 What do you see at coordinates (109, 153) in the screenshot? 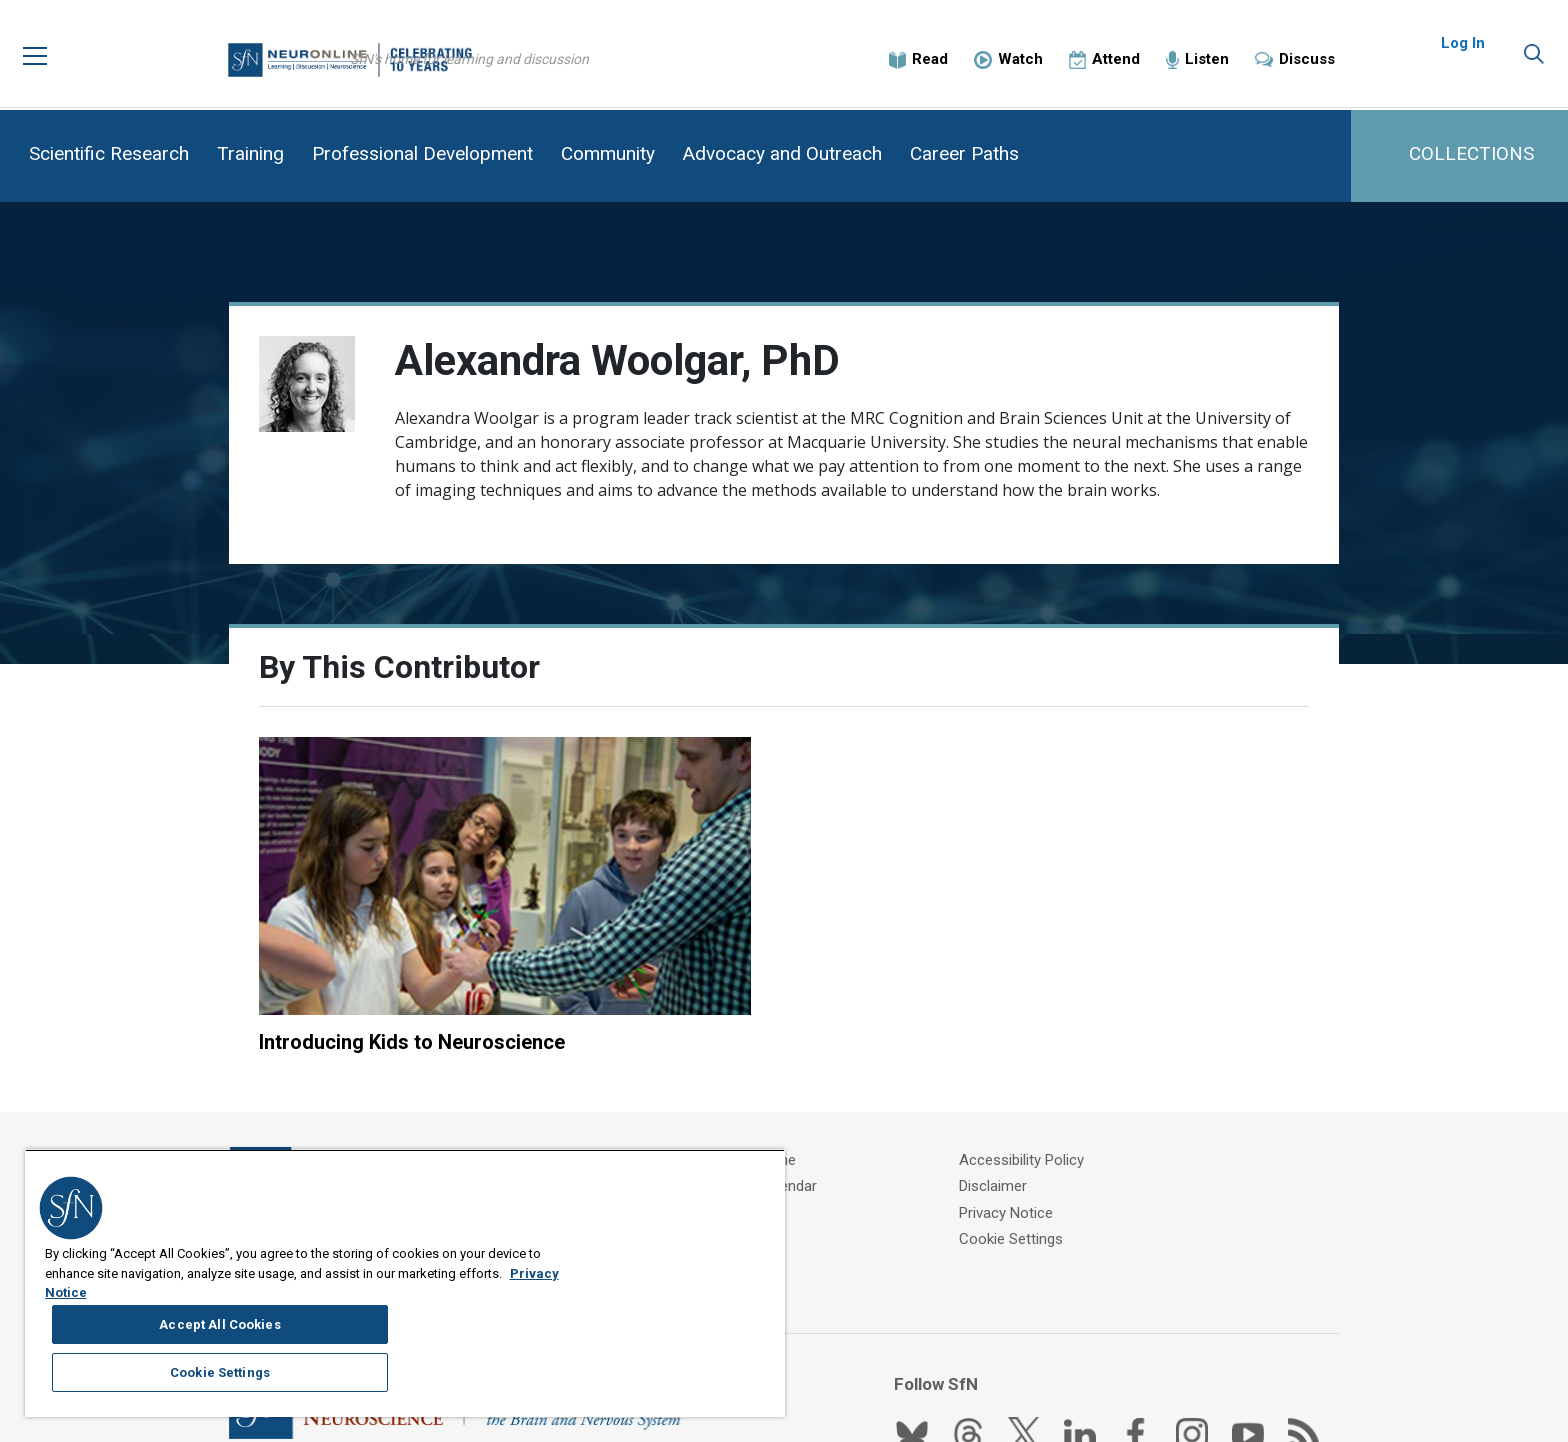
I see `Scientific Research` at bounding box center [109, 153].